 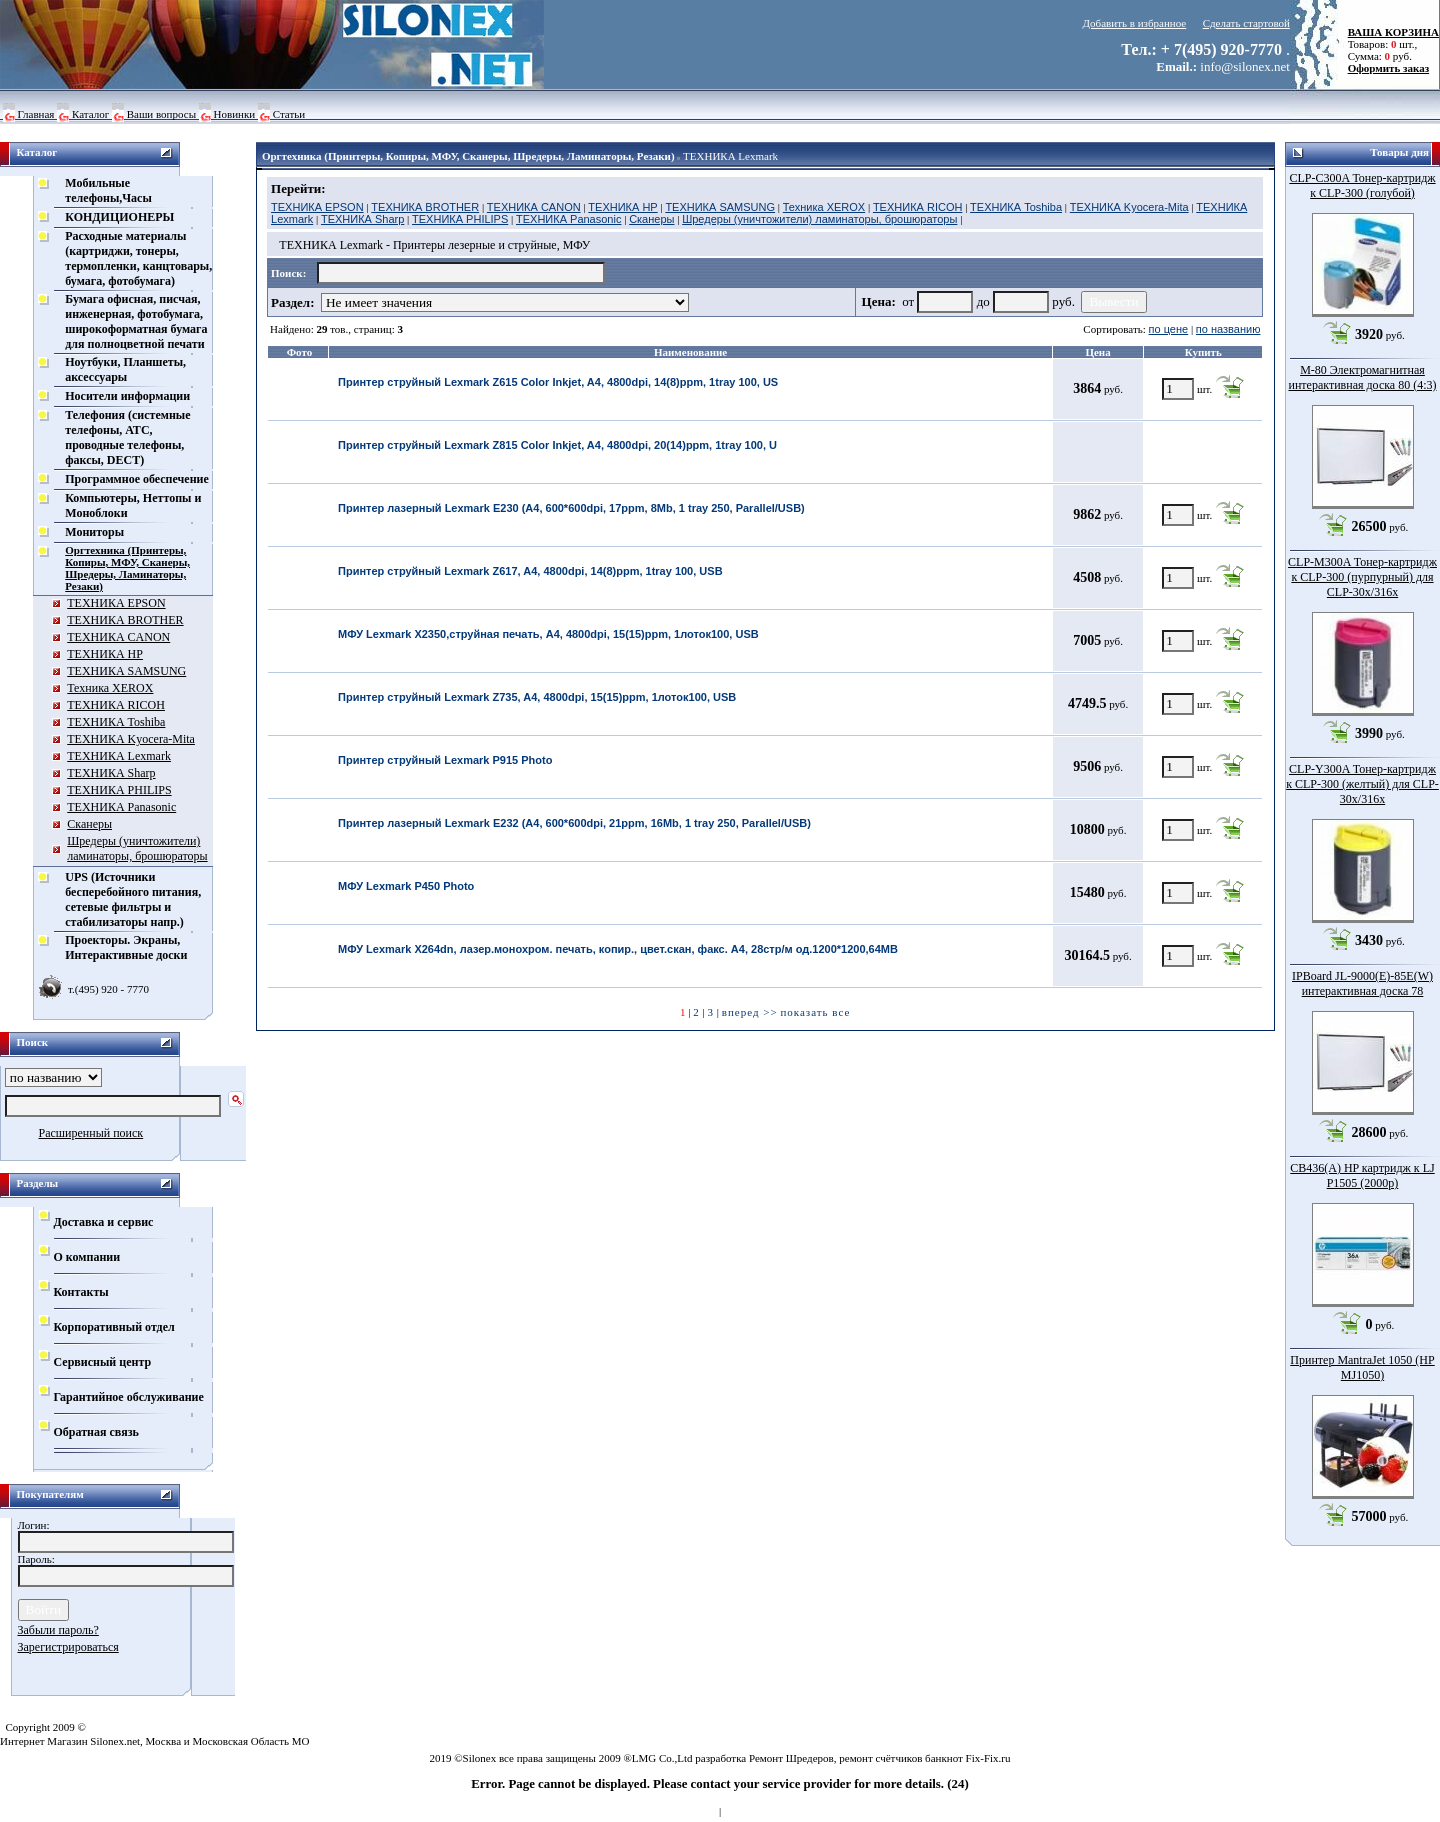 I want to click on Товаров: шт., Сумма: руб., so click(x=1388, y=44).